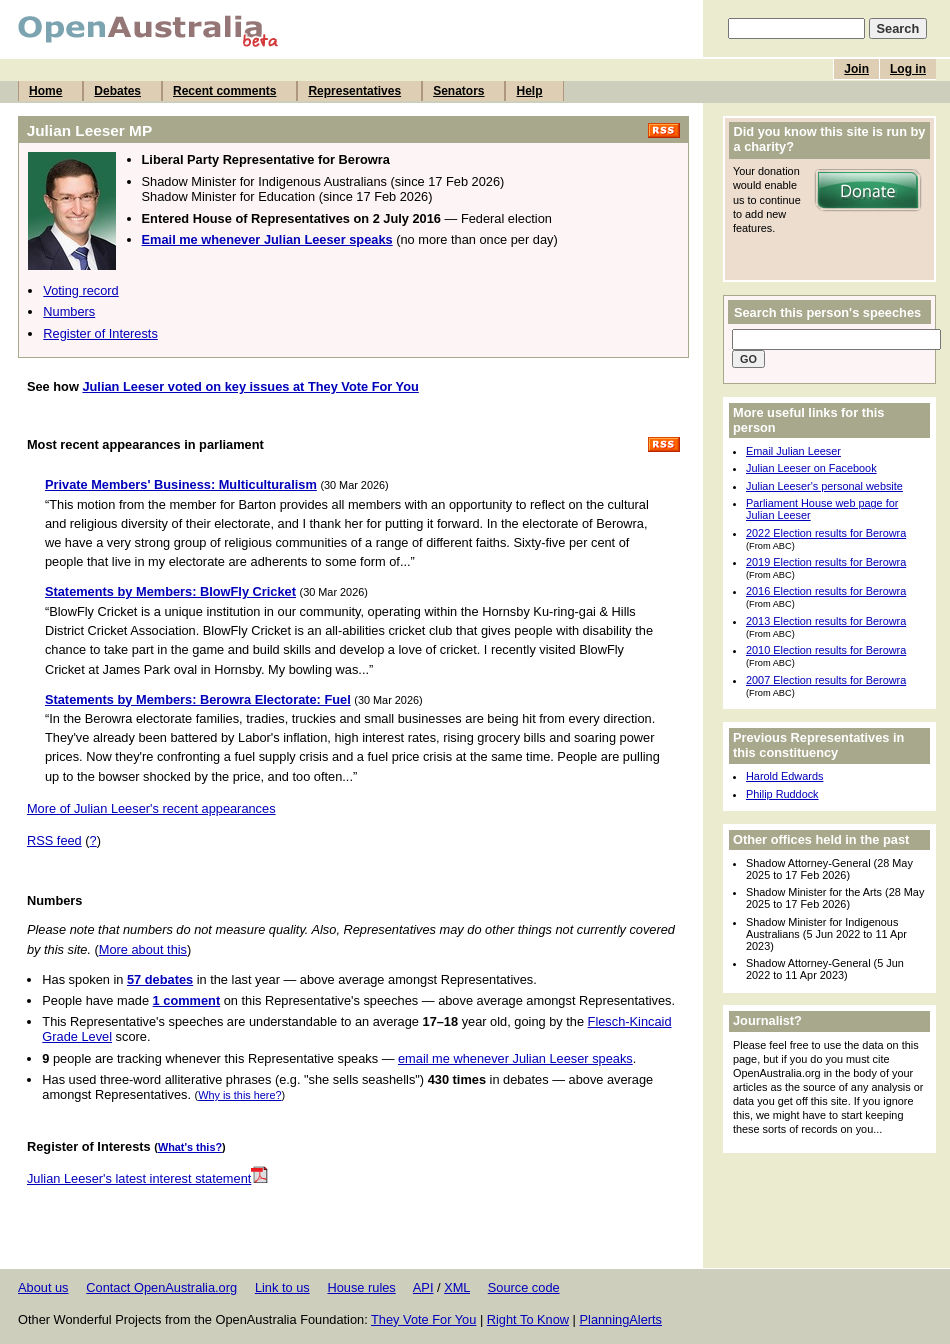  What do you see at coordinates (458, 91) in the screenshot?
I see `Senators` at bounding box center [458, 91].